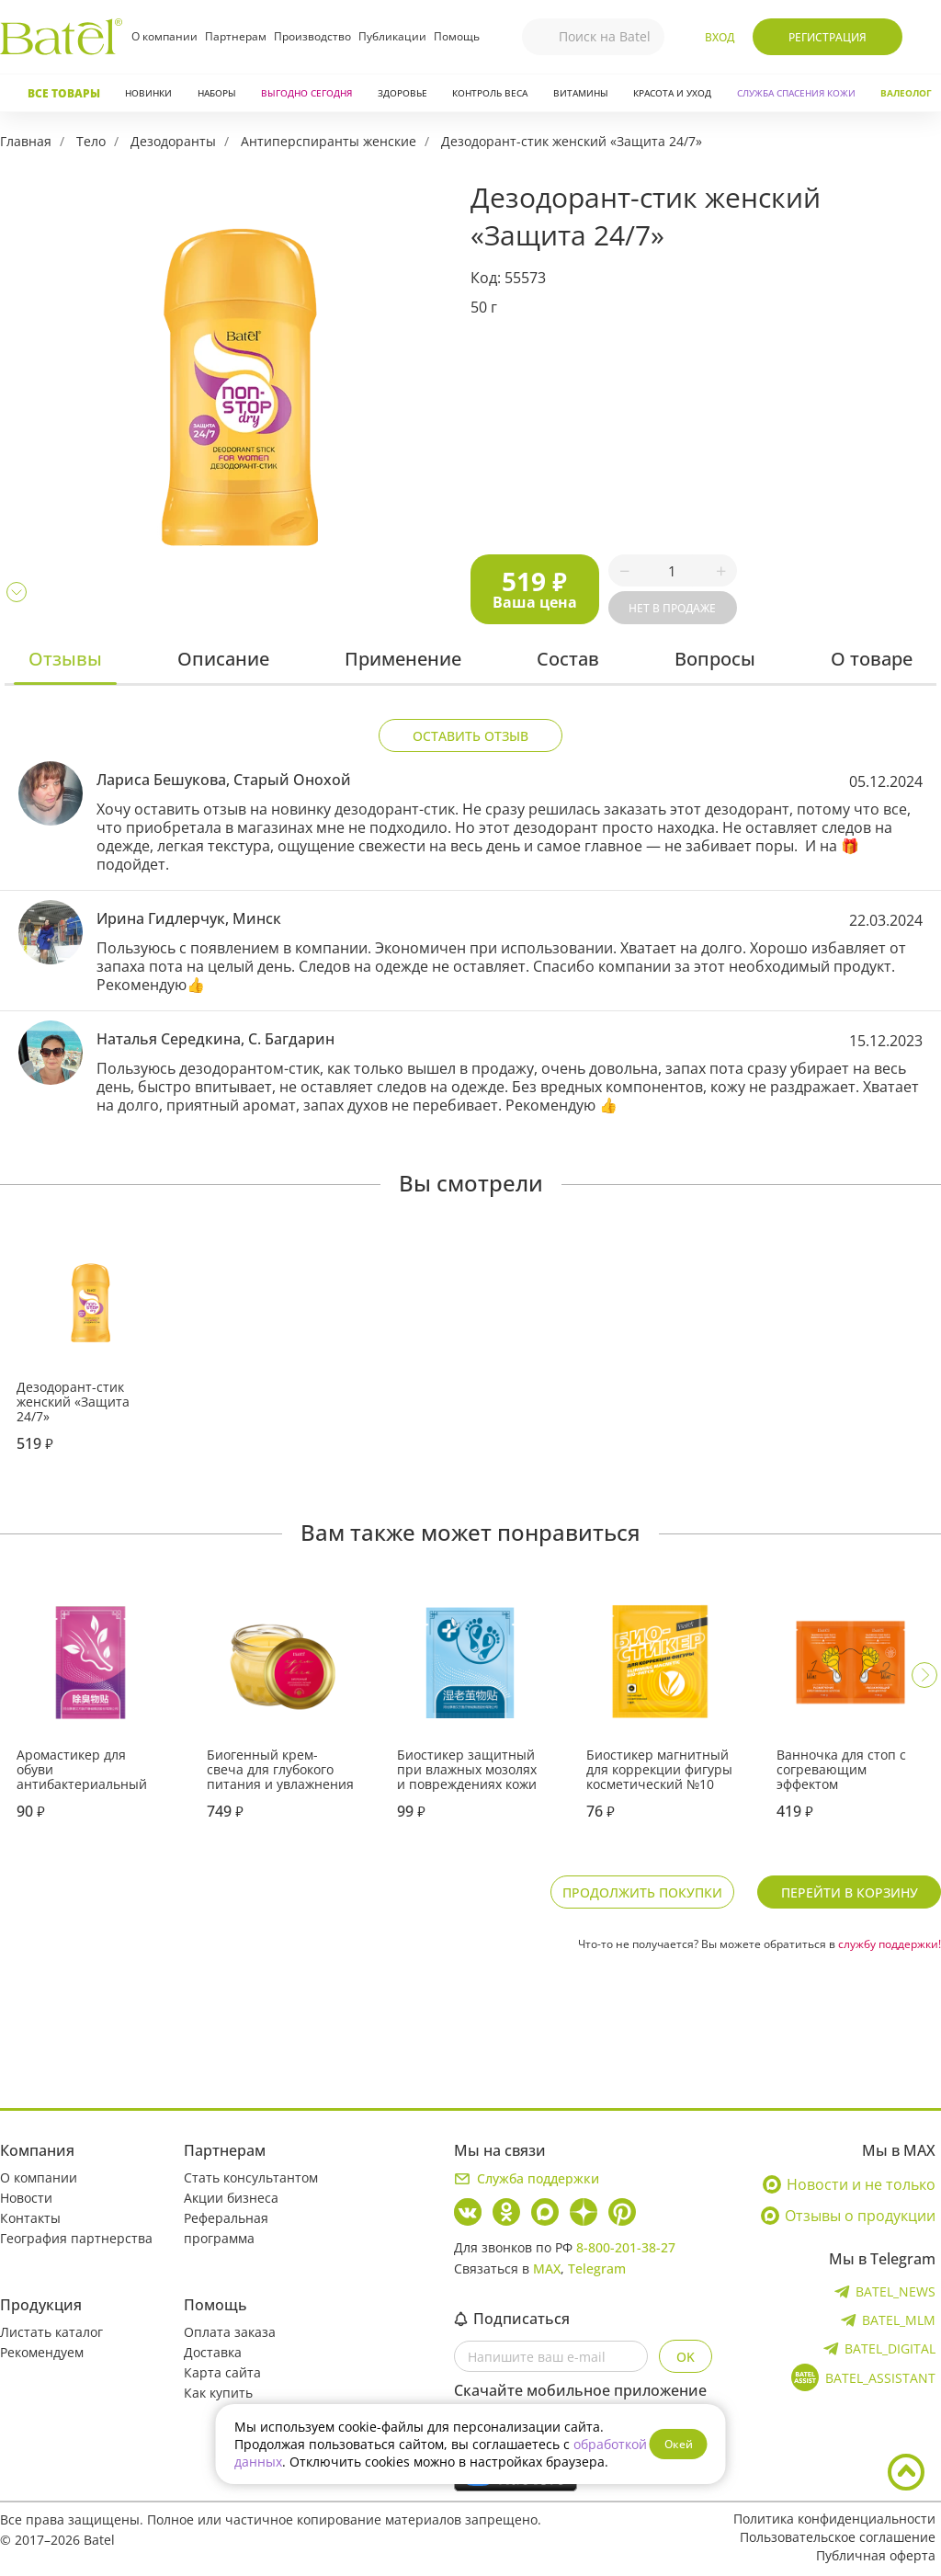 The width and height of the screenshot is (941, 2576). Describe the element at coordinates (889, 1944) in the screenshot. I see `службу поддержки!` at that location.